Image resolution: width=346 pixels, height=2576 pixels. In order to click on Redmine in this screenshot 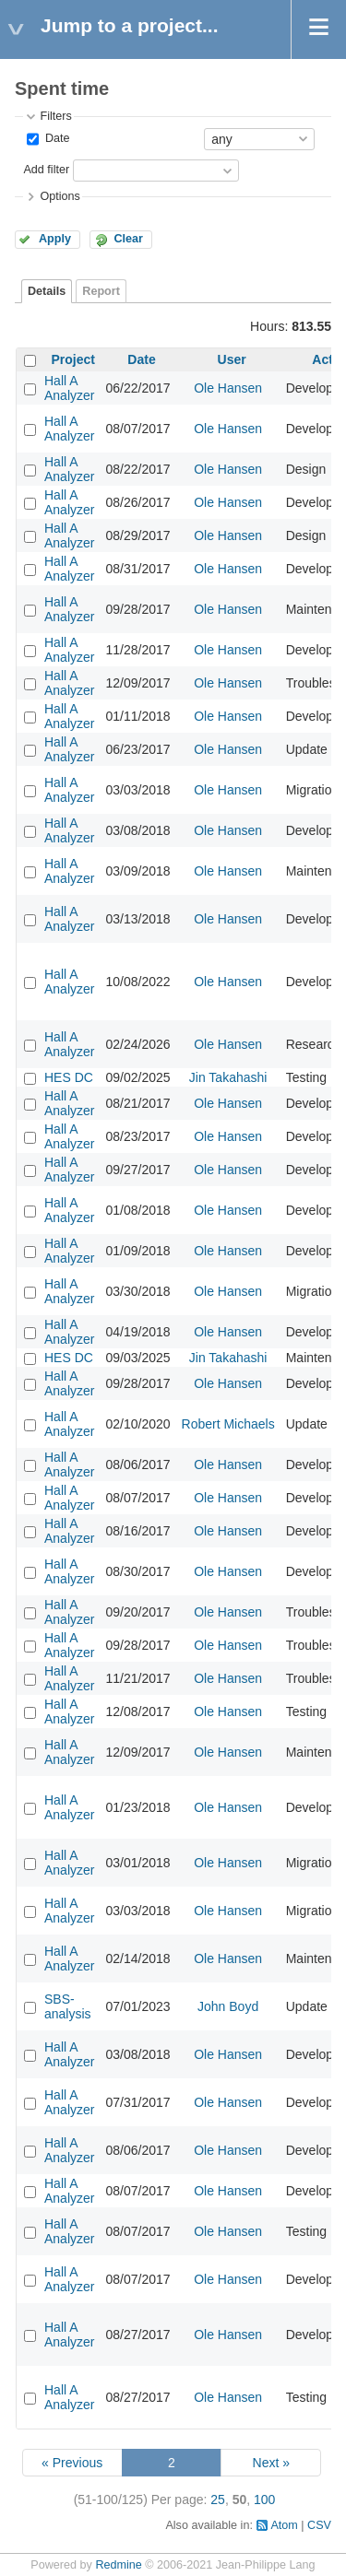, I will do `click(118, 2564)`.